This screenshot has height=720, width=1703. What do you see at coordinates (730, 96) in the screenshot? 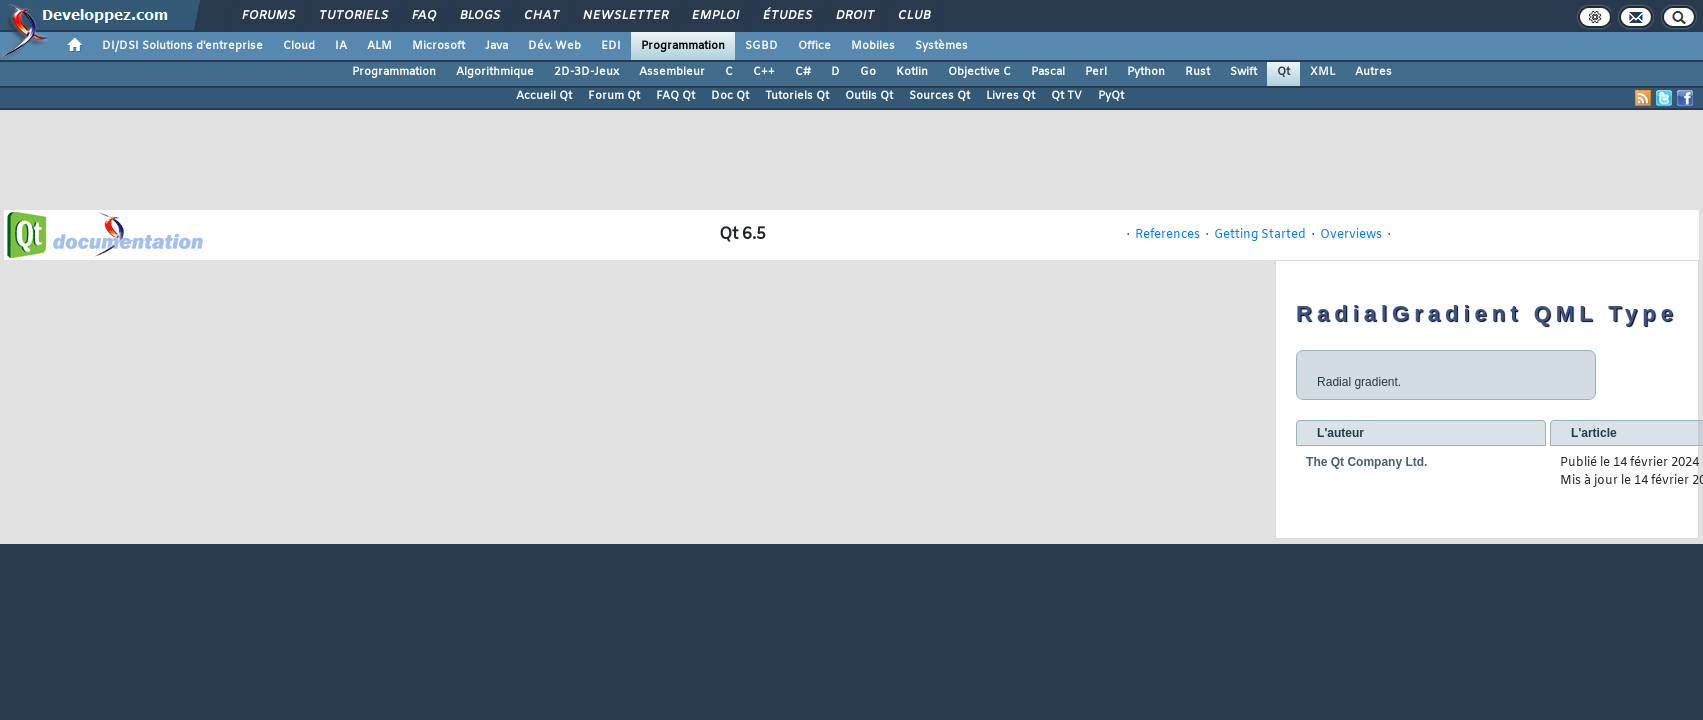
I see `Doc Qt` at bounding box center [730, 96].